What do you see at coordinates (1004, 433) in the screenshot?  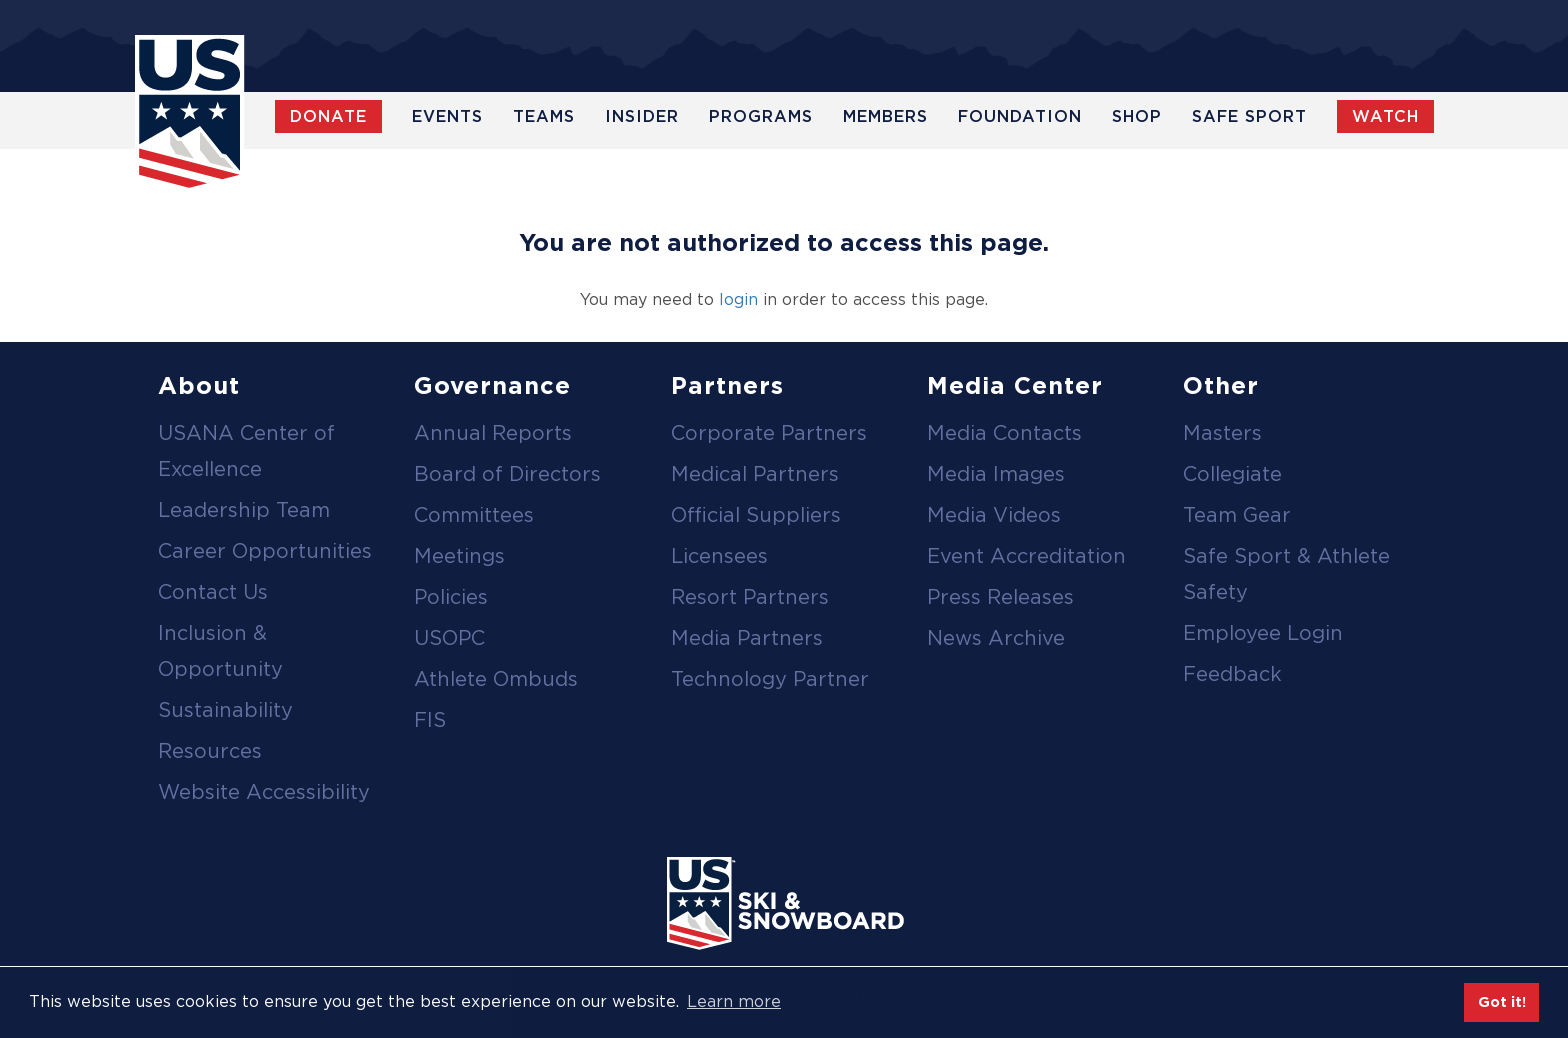 I see `Media Contacts` at bounding box center [1004, 433].